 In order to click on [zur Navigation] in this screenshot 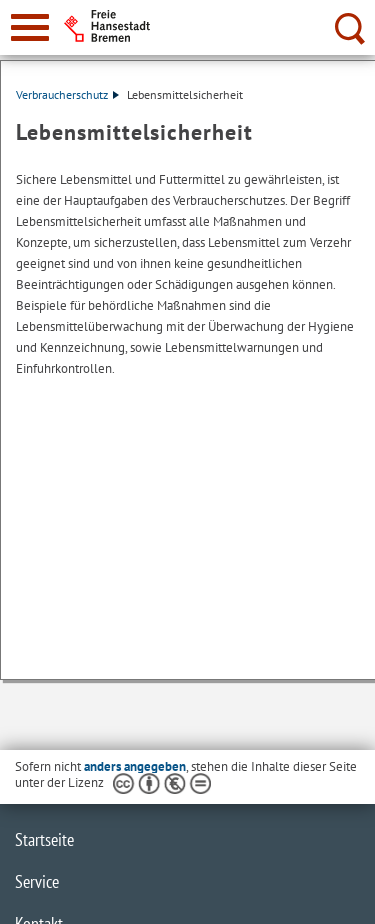, I will do `click(30, 27)`.